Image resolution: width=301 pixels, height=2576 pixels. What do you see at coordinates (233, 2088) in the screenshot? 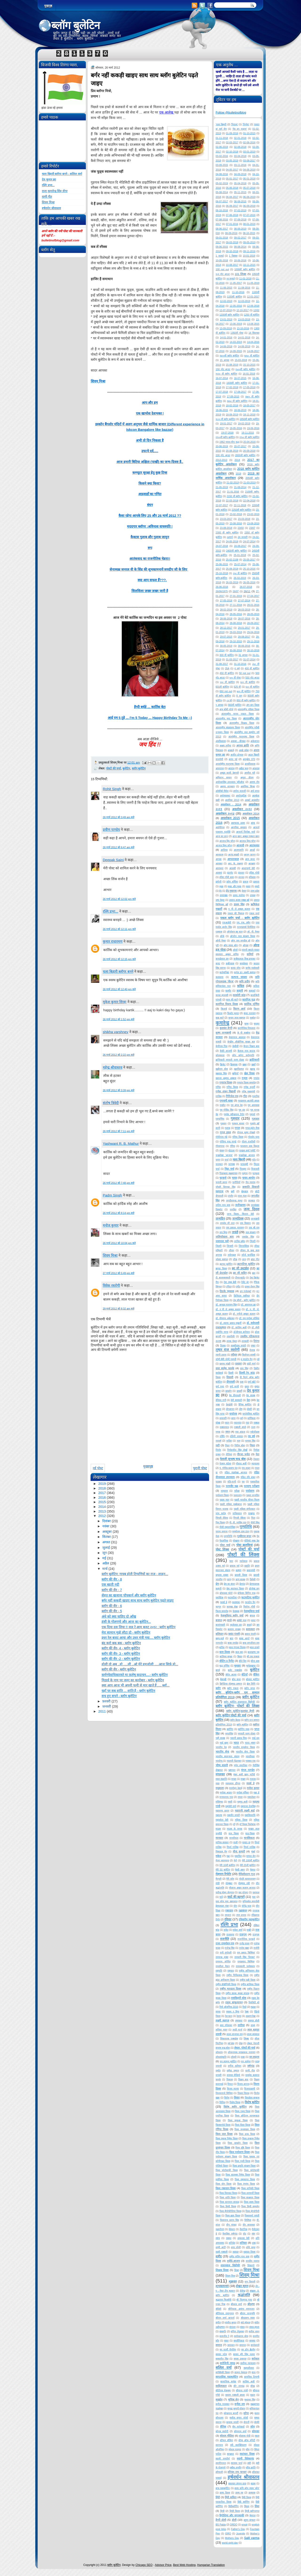
I see `विजय माल्या` at bounding box center [233, 2088].